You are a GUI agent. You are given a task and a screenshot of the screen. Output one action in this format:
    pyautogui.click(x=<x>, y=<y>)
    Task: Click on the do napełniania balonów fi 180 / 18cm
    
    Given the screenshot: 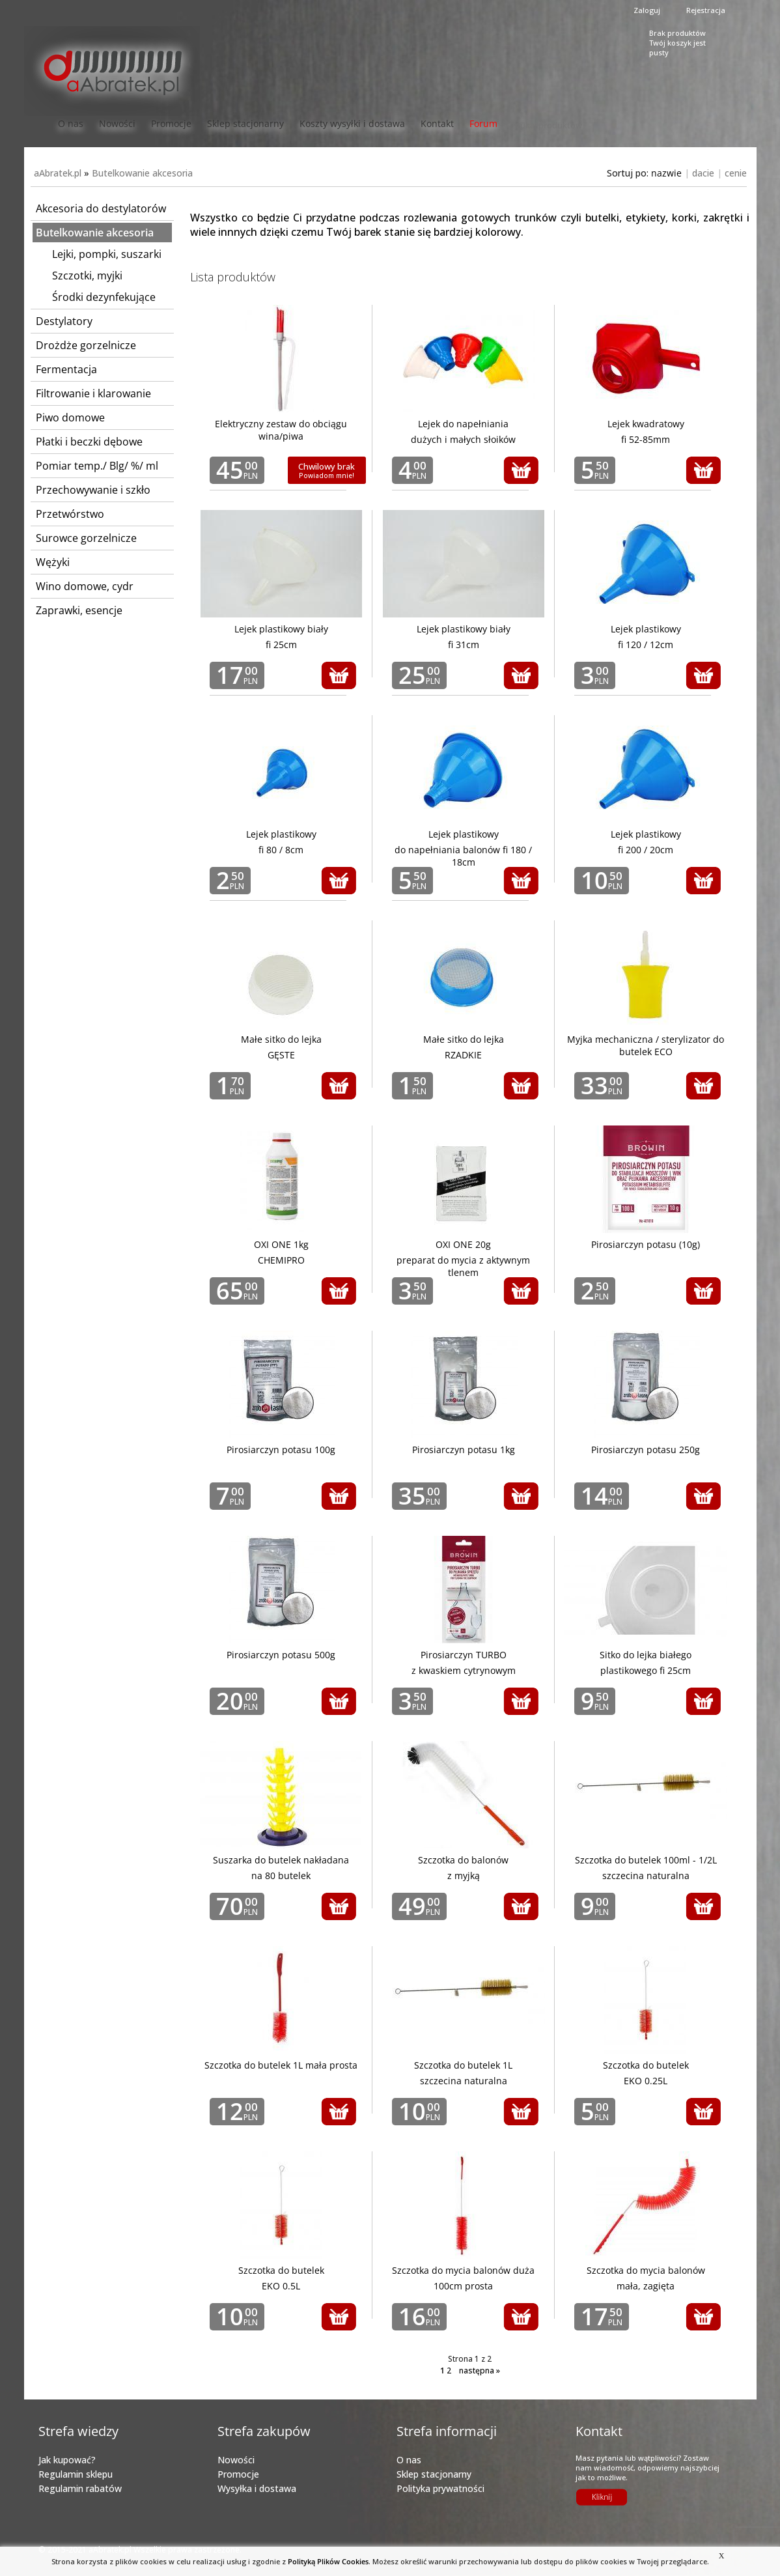 What is the action you would take?
    pyautogui.click(x=463, y=855)
    